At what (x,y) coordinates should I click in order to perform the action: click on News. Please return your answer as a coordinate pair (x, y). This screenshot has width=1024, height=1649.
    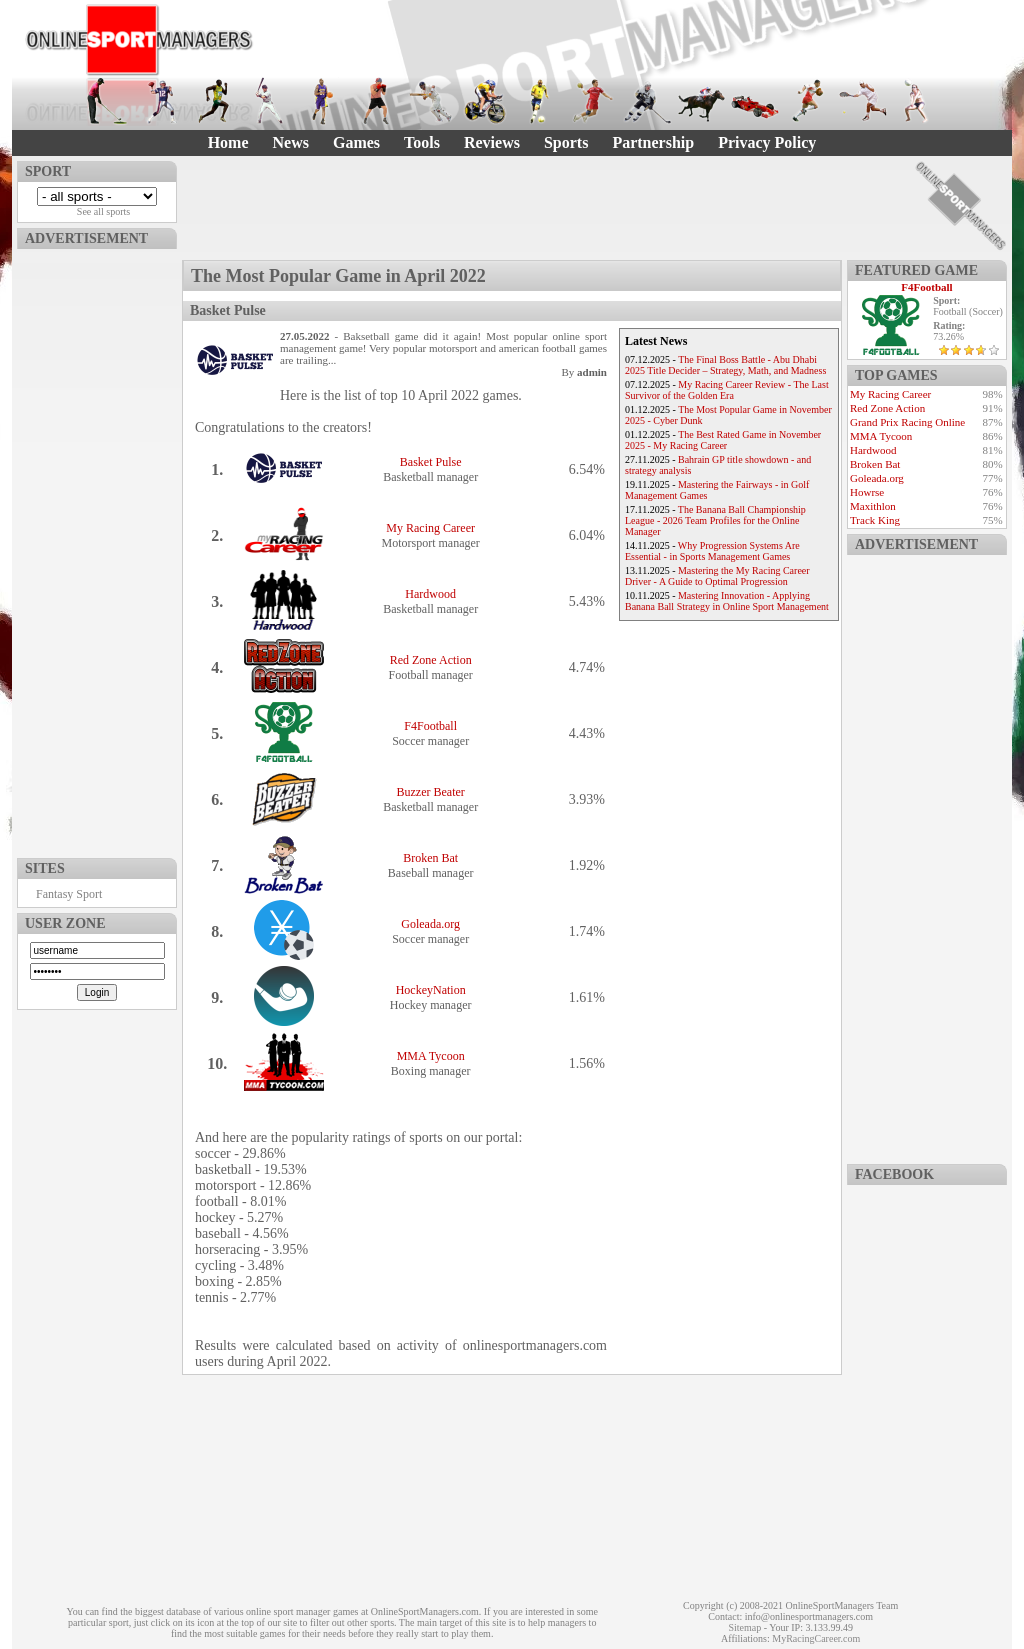
    Looking at the image, I should click on (291, 142).